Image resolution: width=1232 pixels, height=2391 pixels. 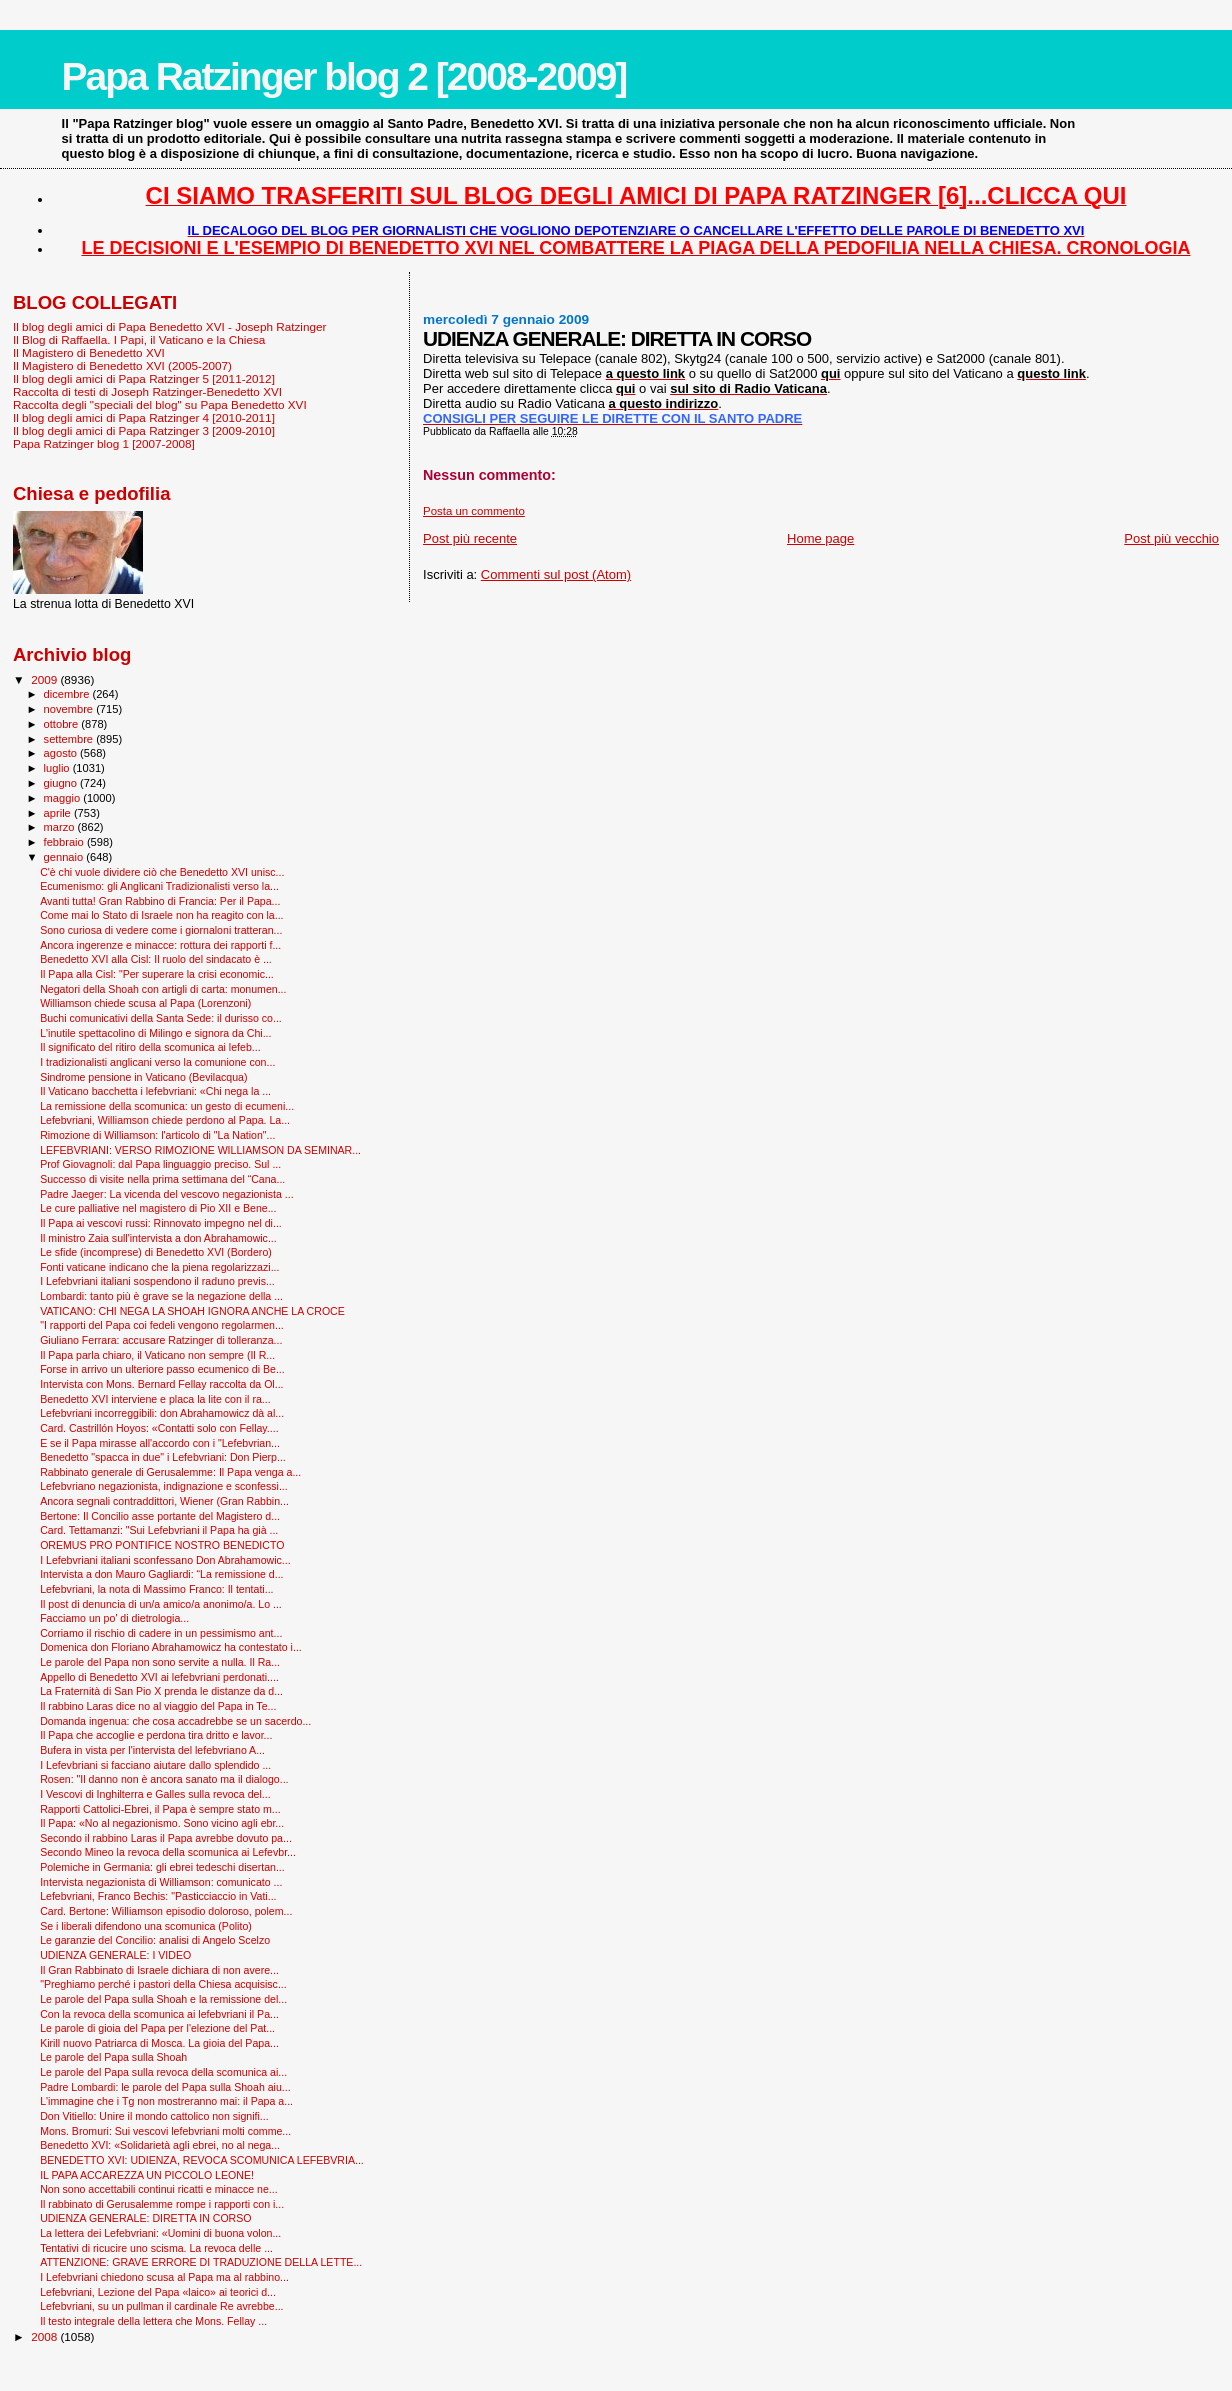 I want to click on Polemiche in Germania: gli ebrei tedeschi disertan..., so click(x=162, y=1867).